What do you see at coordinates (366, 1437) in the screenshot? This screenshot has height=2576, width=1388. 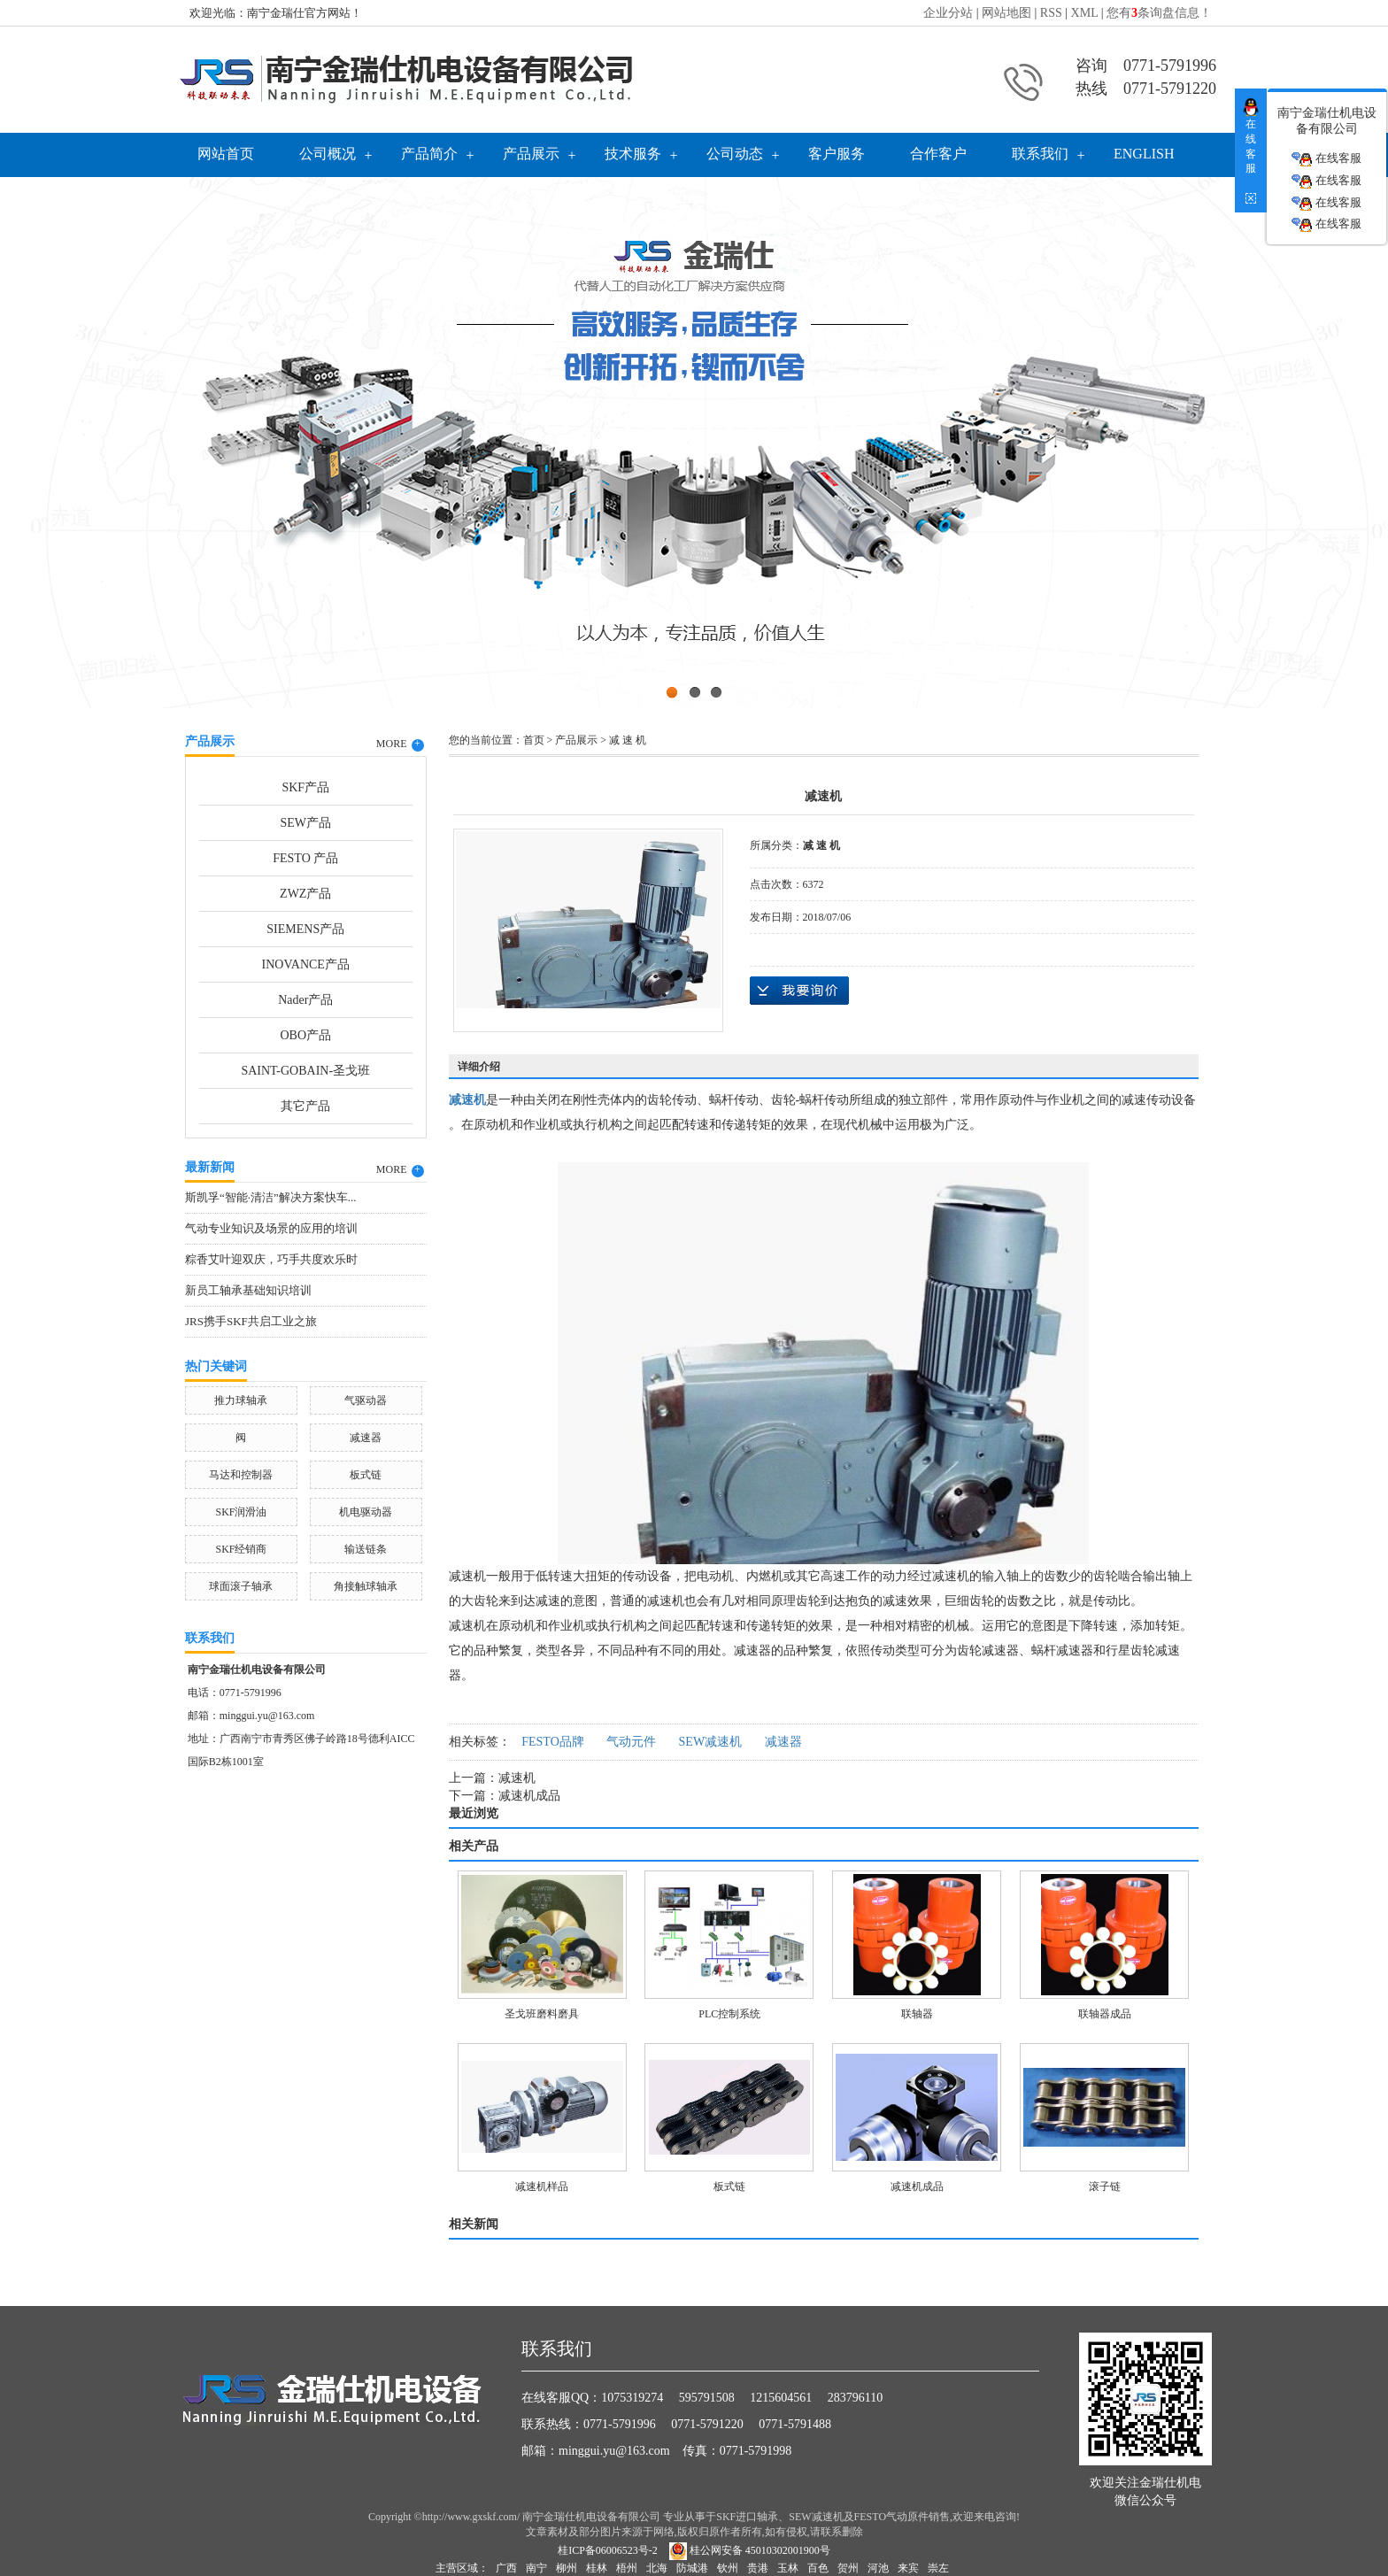 I see `减速器` at bounding box center [366, 1437].